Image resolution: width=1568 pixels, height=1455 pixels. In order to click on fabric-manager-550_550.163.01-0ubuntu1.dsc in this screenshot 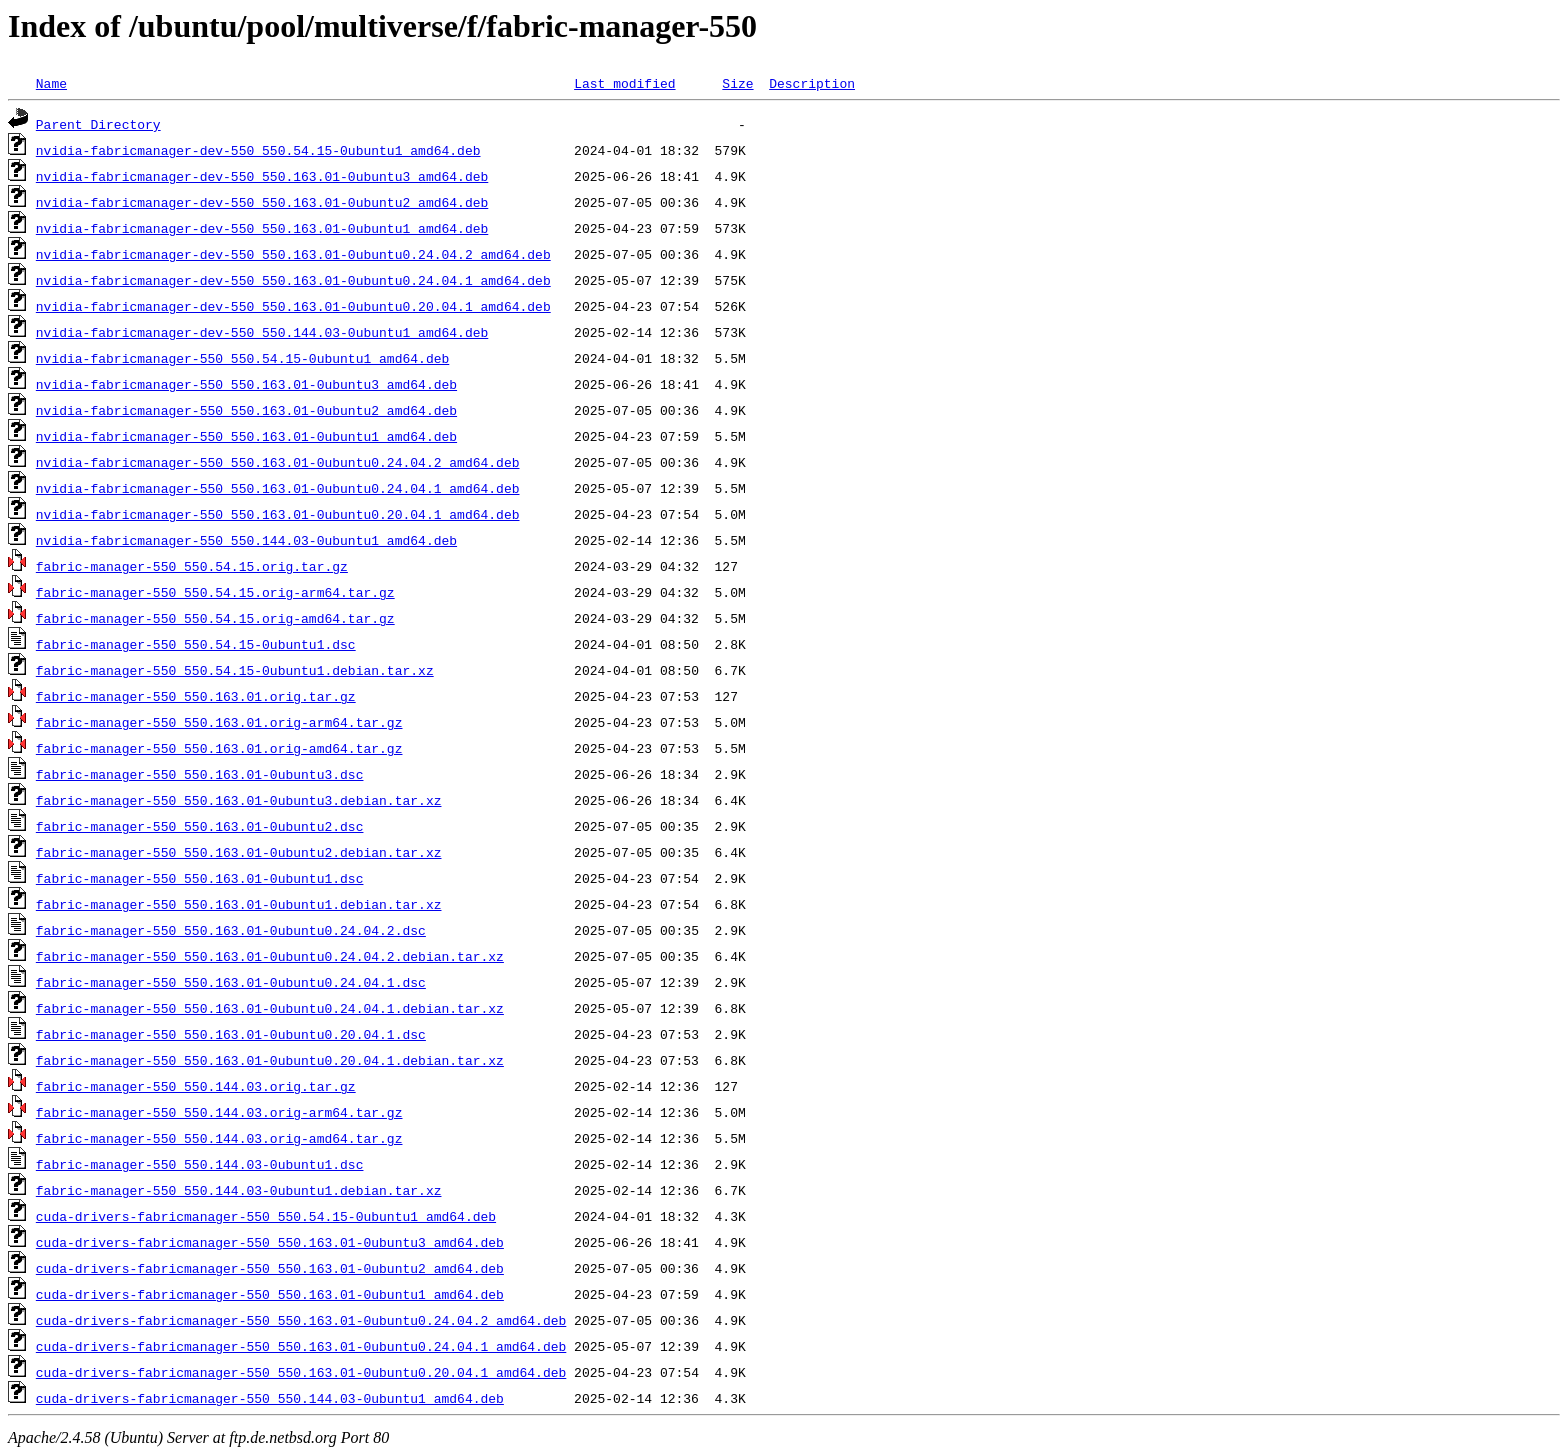, I will do `click(200, 878)`.